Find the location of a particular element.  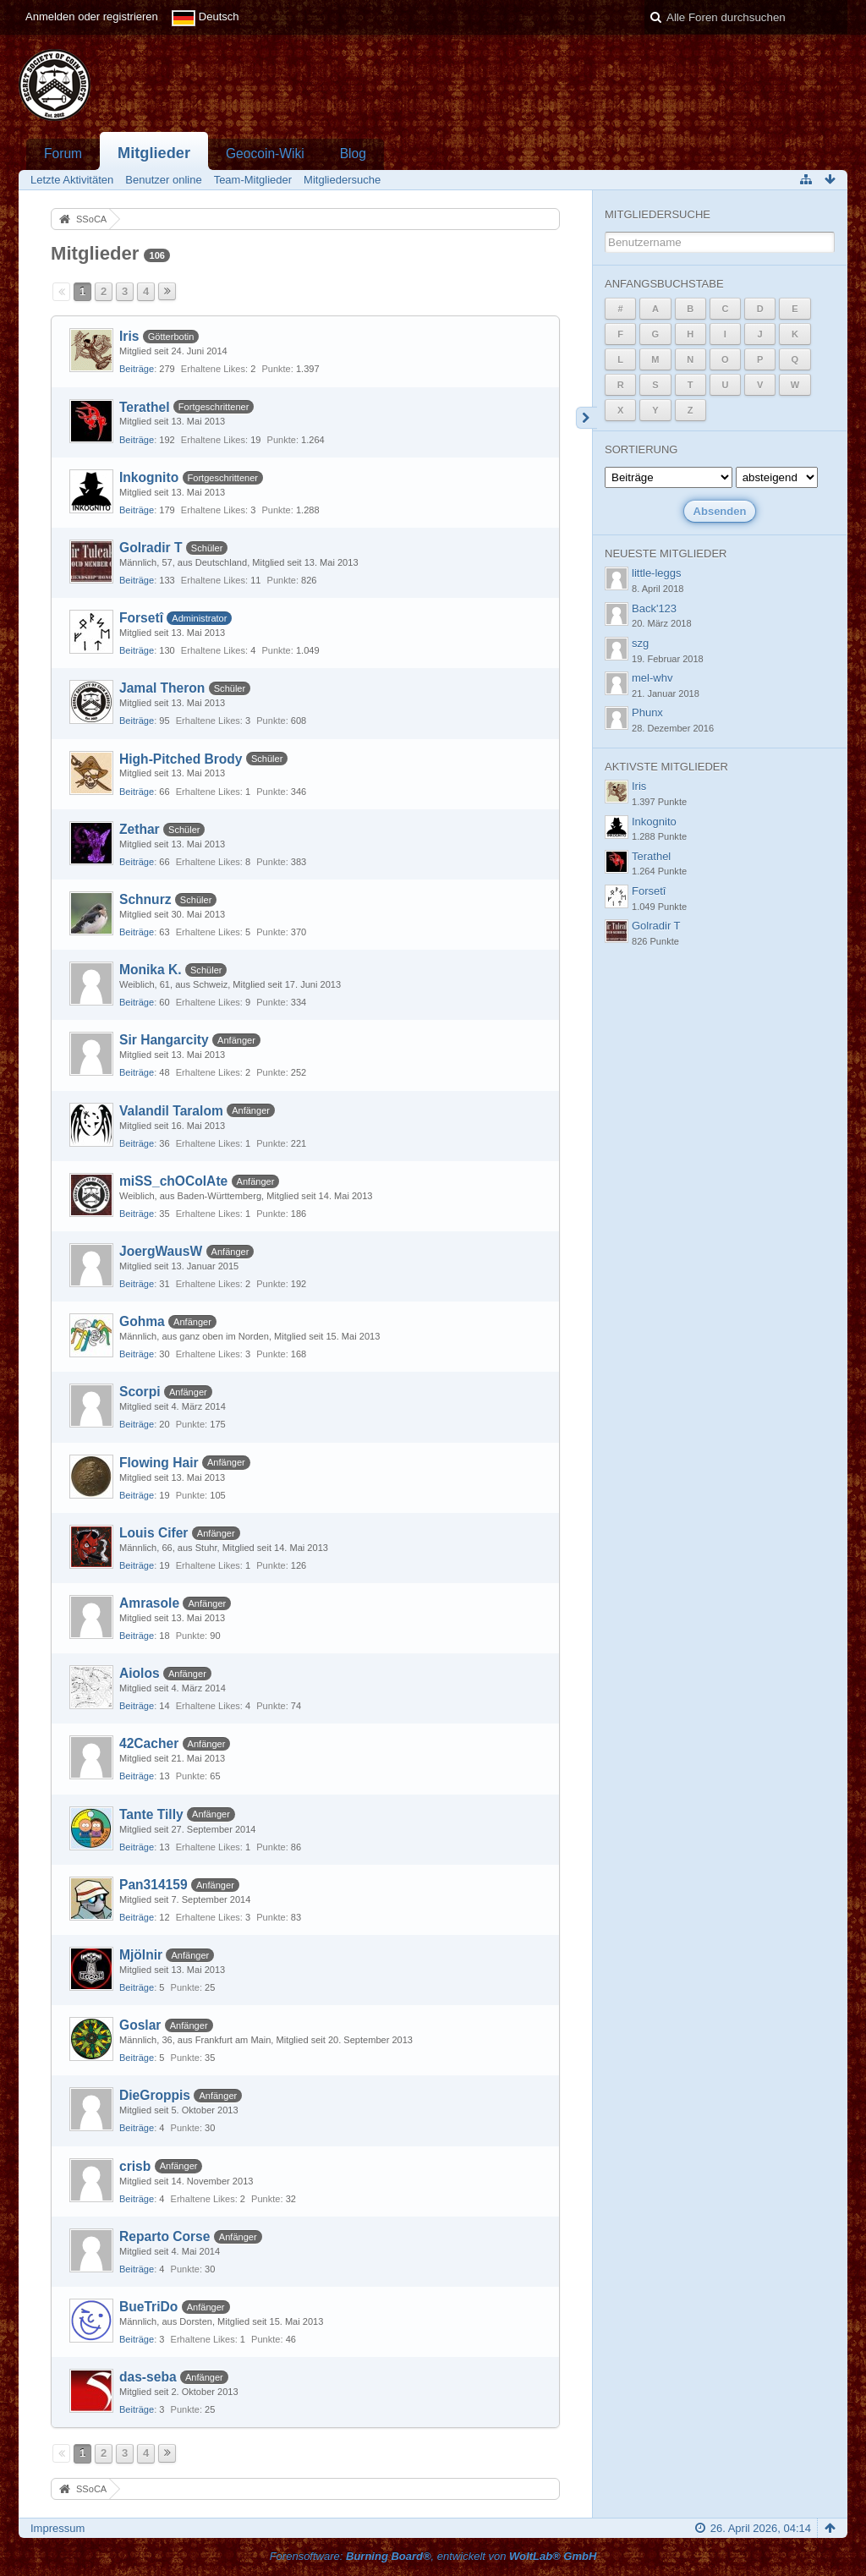

BueTriDo is located at coordinates (148, 2306).